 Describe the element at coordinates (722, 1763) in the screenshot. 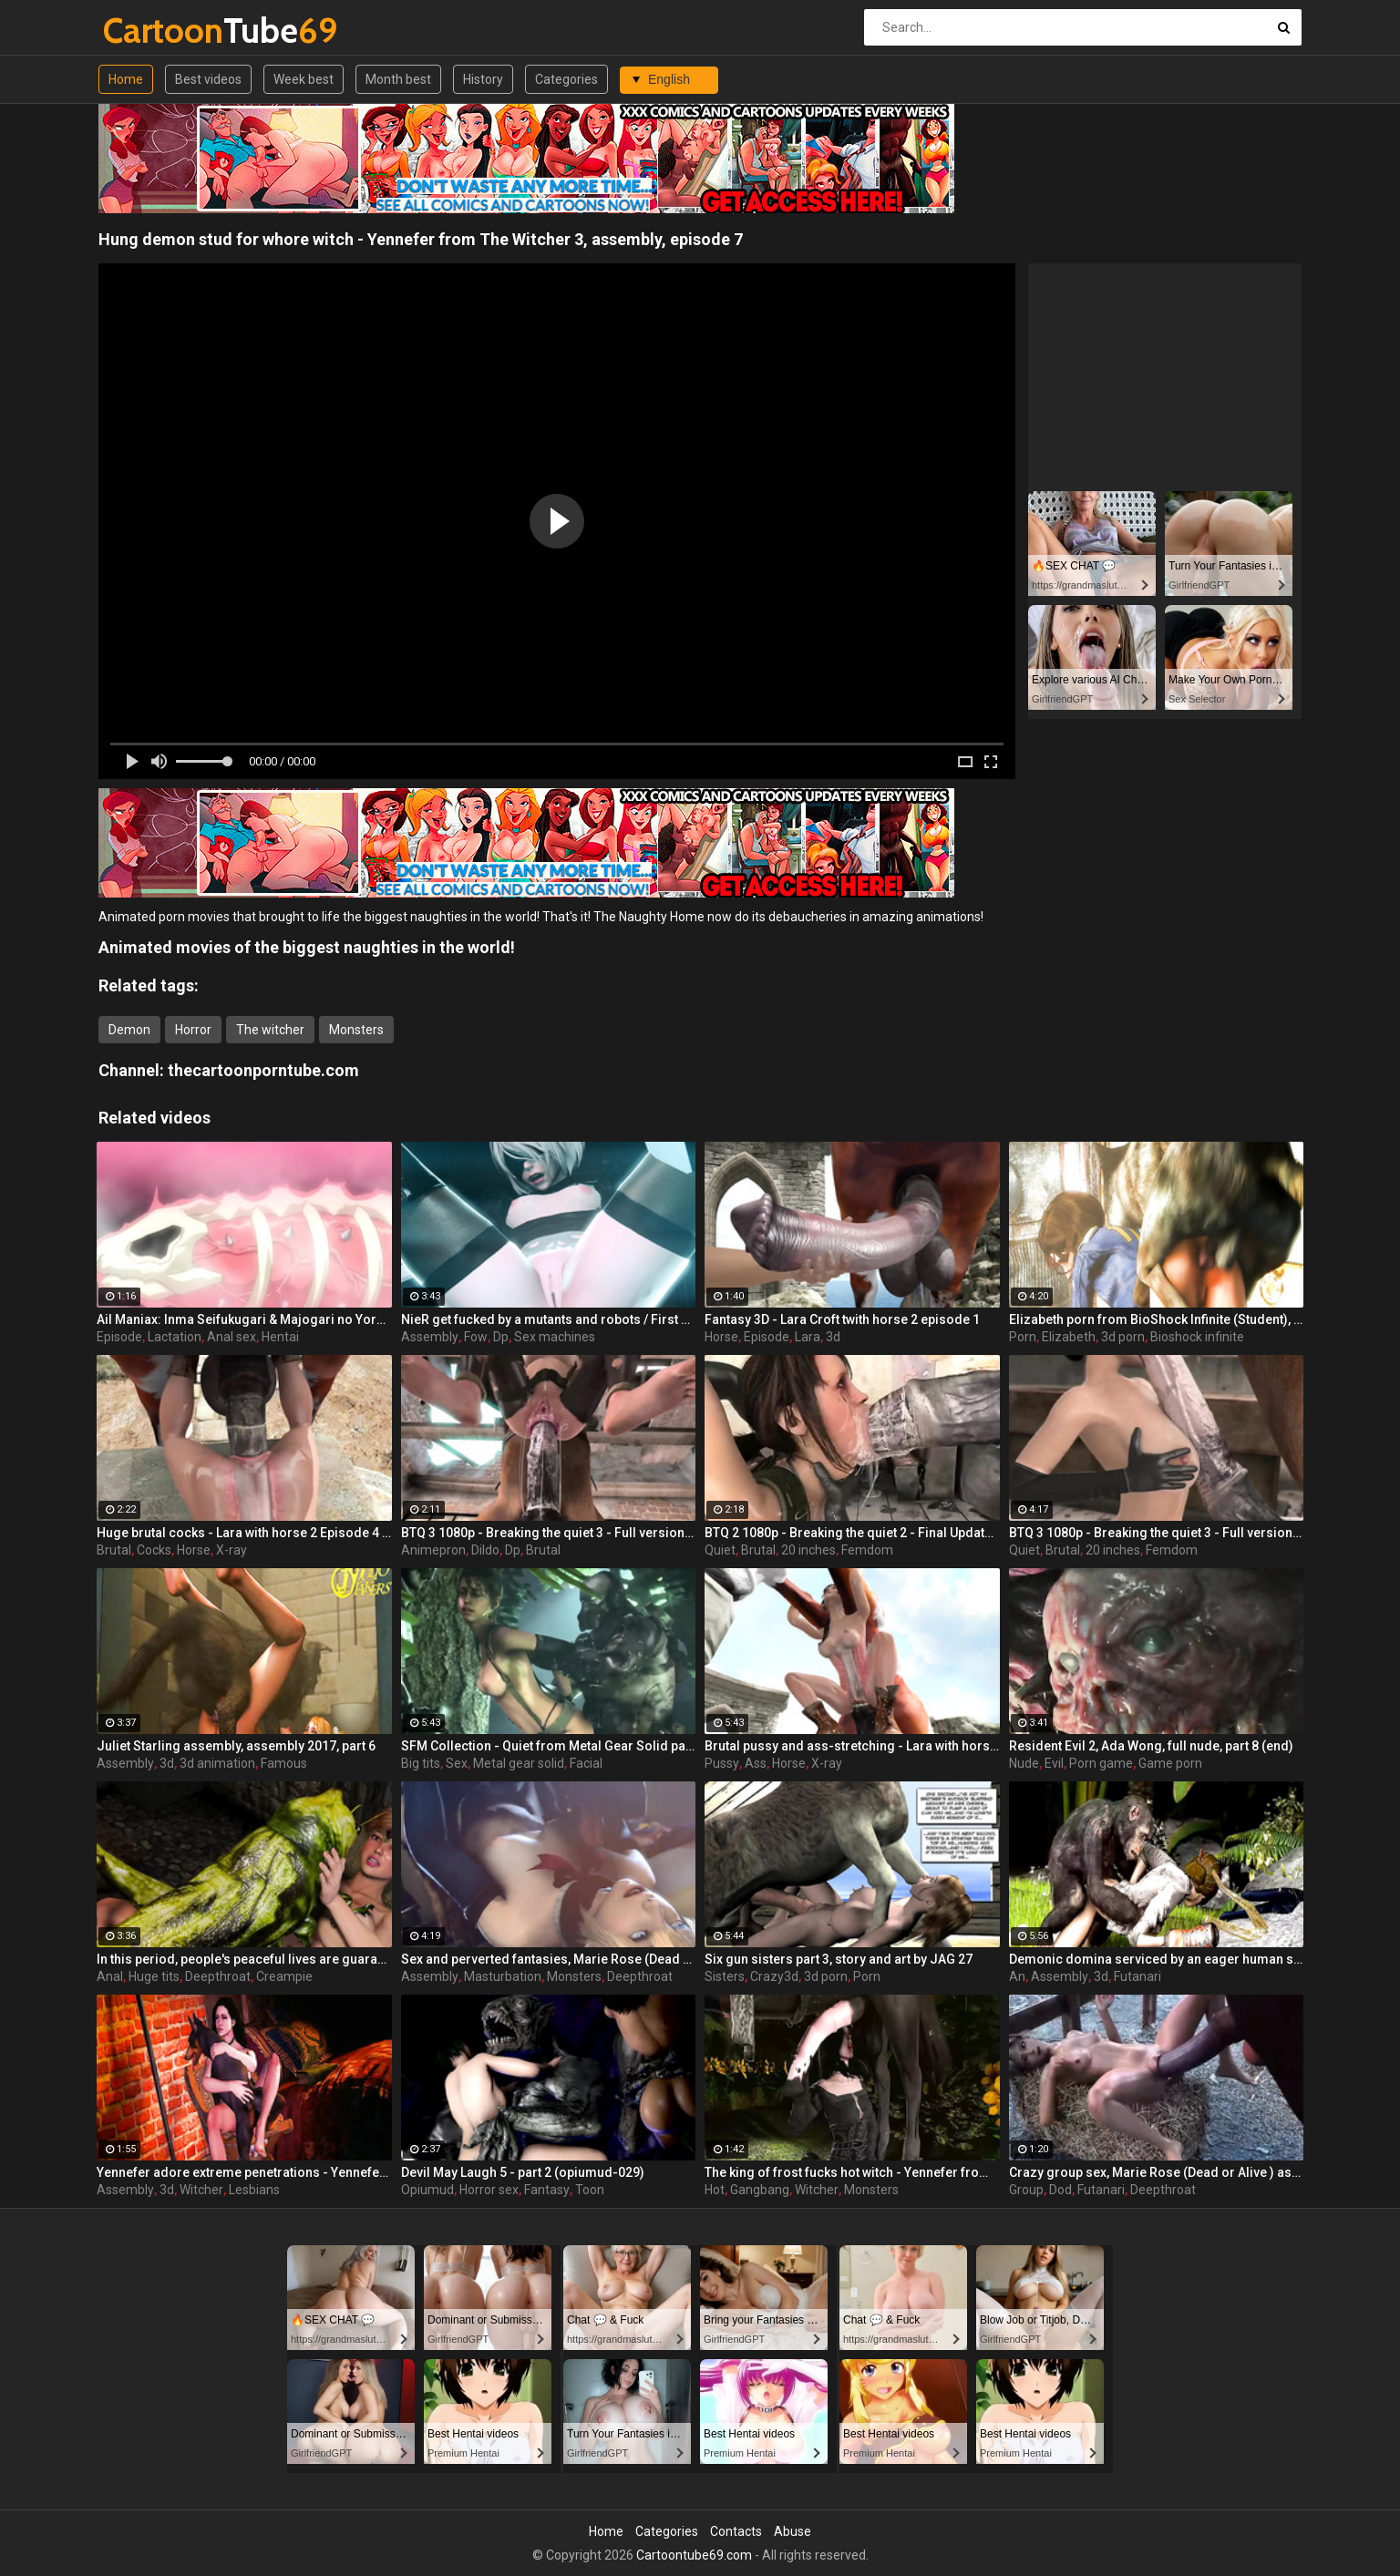

I see `Pussy` at that location.